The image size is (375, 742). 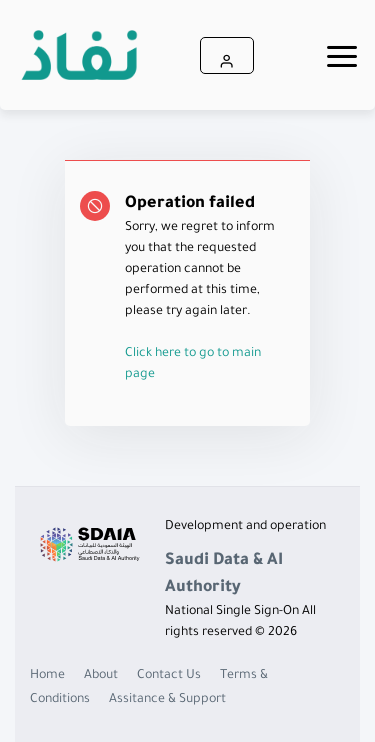 What do you see at coordinates (47, 676) in the screenshot?
I see `Home` at bounding box center [47, 676].